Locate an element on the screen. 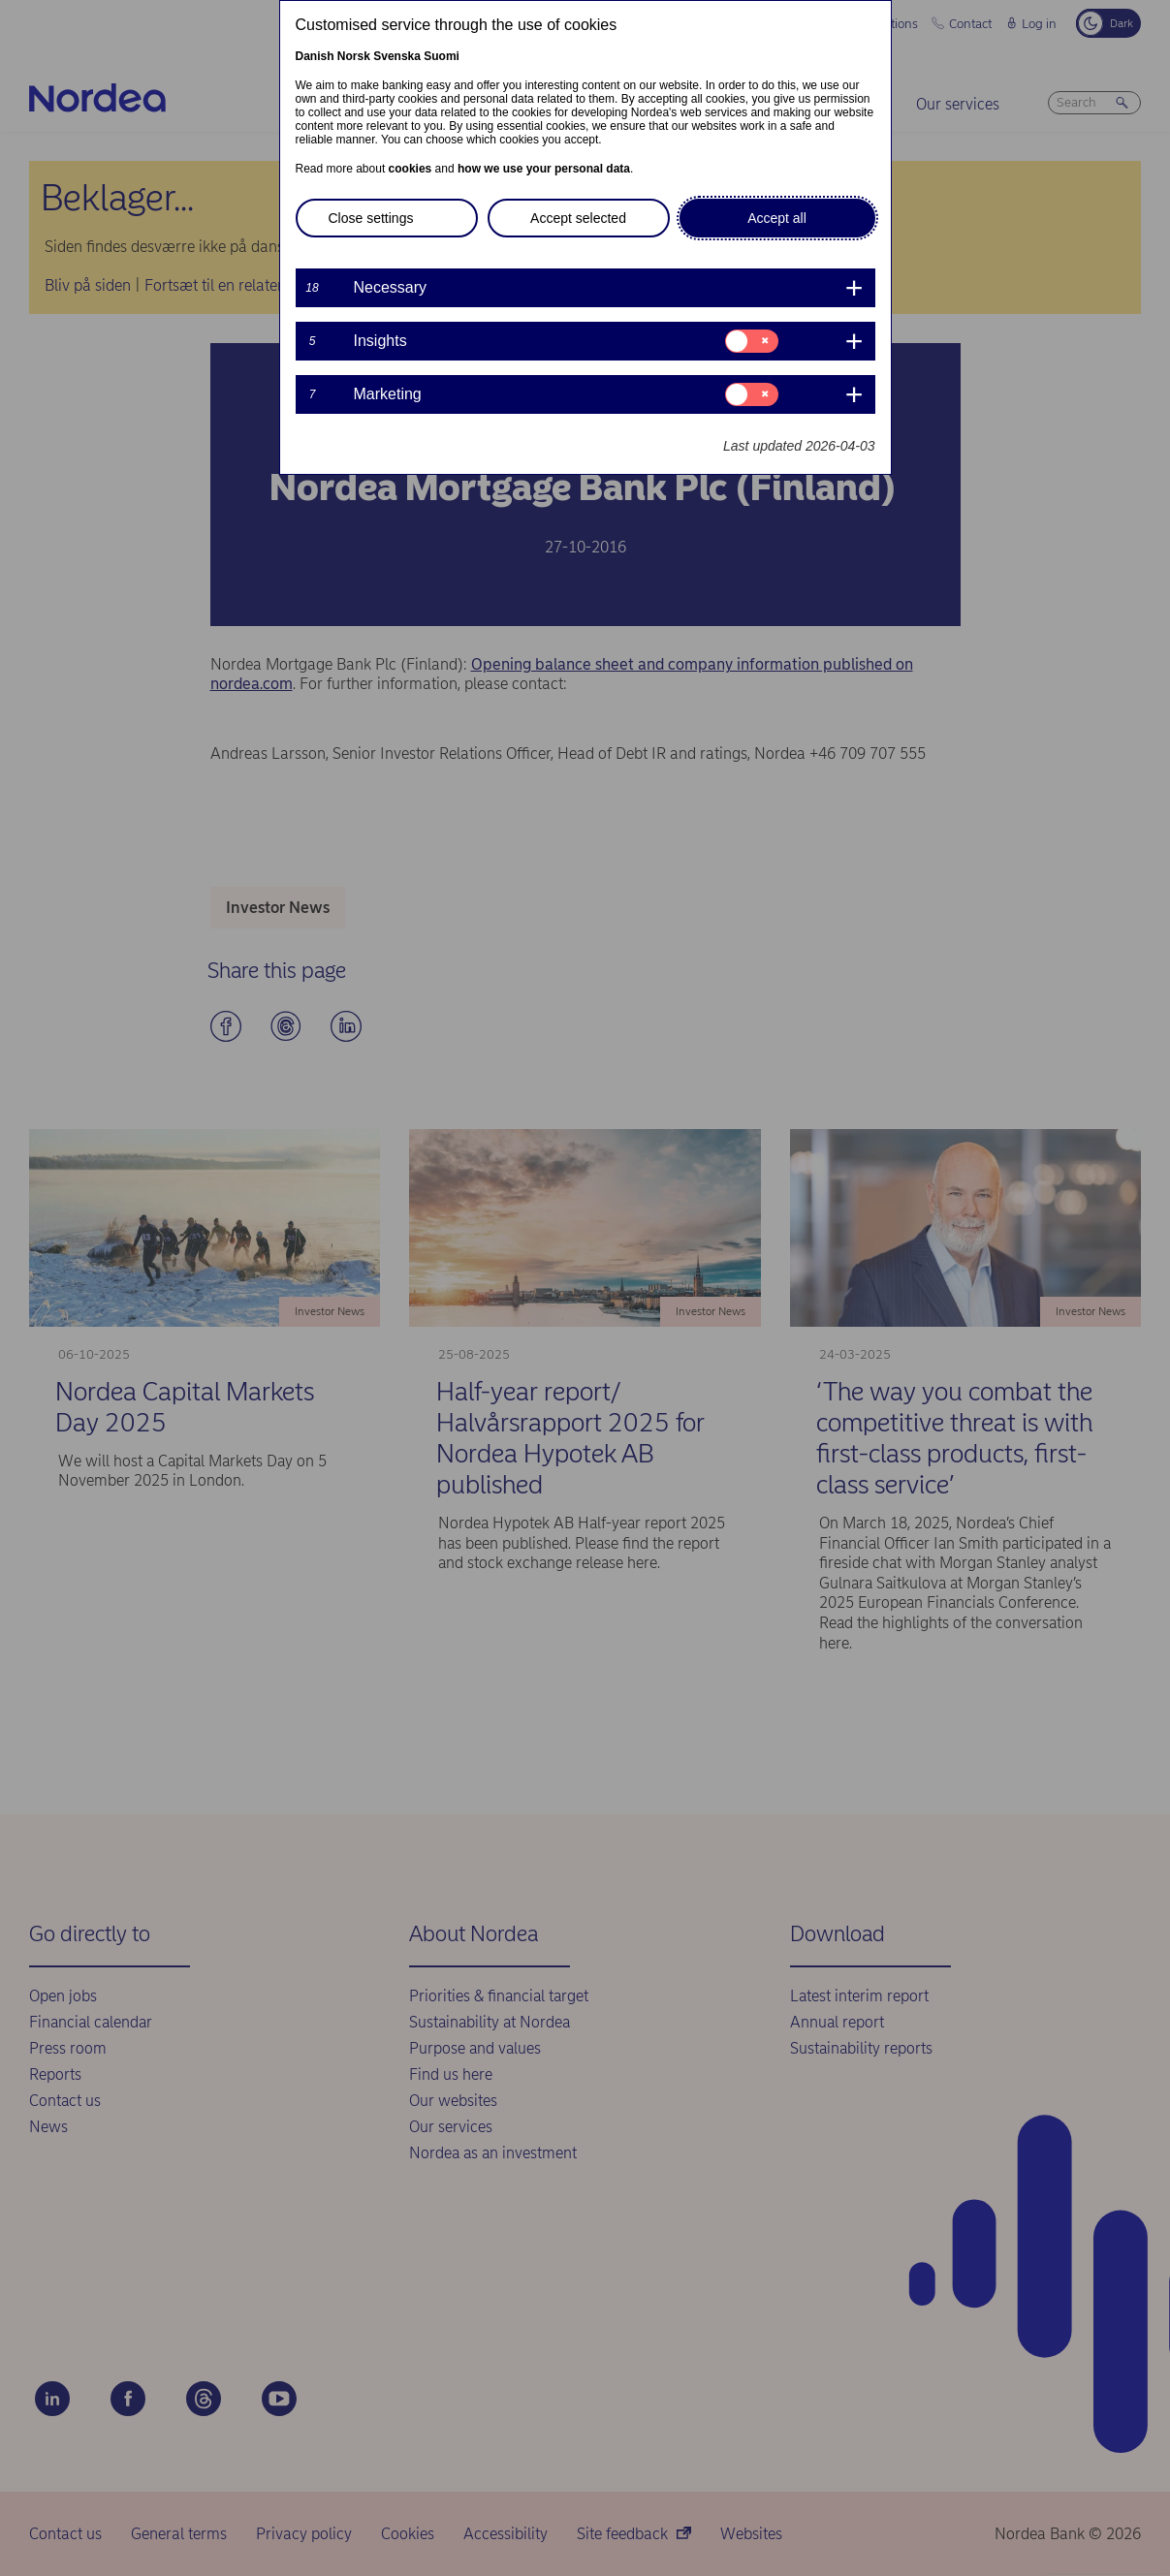 The height and width of the screenshot is (2576, 1170). Suomi is located at coordinates (441, 56).